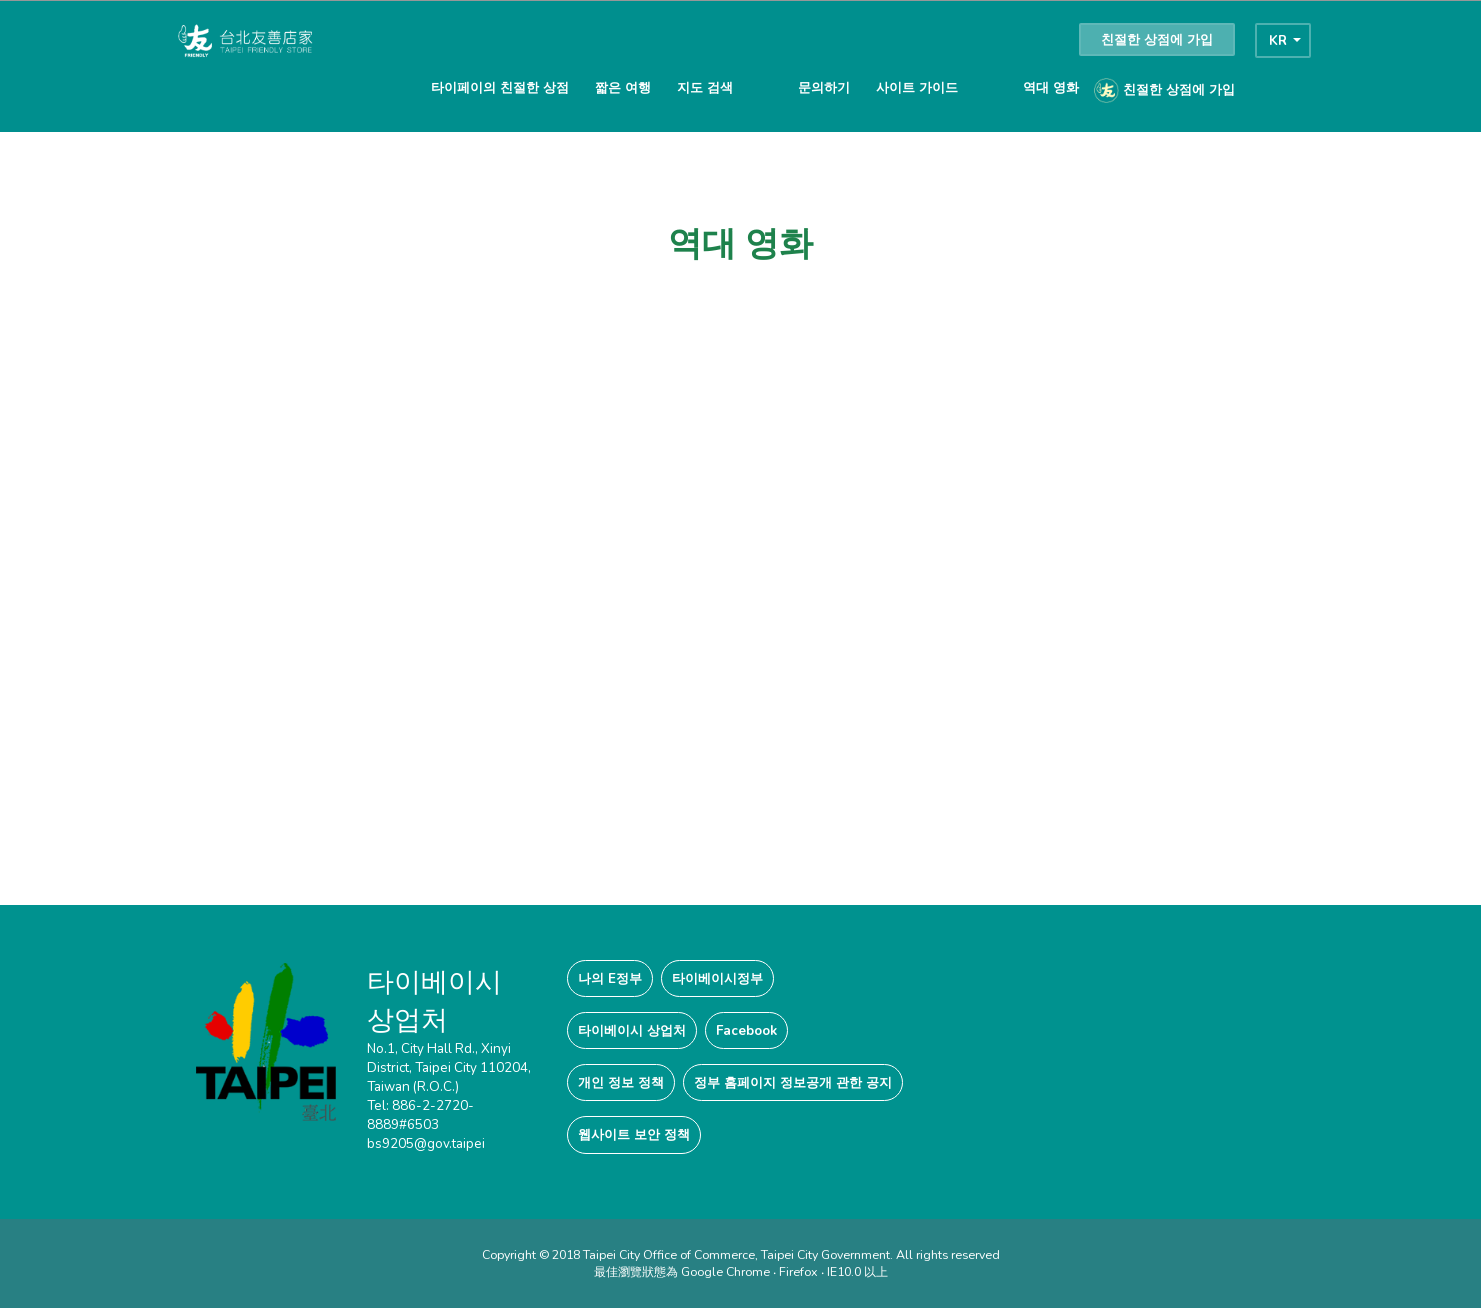 This screenshot has width=1481, height=1308. What do you see at coordinates (705, 87) in the screenshot?
I see `지도 검색` at bounding box center [705, 87].